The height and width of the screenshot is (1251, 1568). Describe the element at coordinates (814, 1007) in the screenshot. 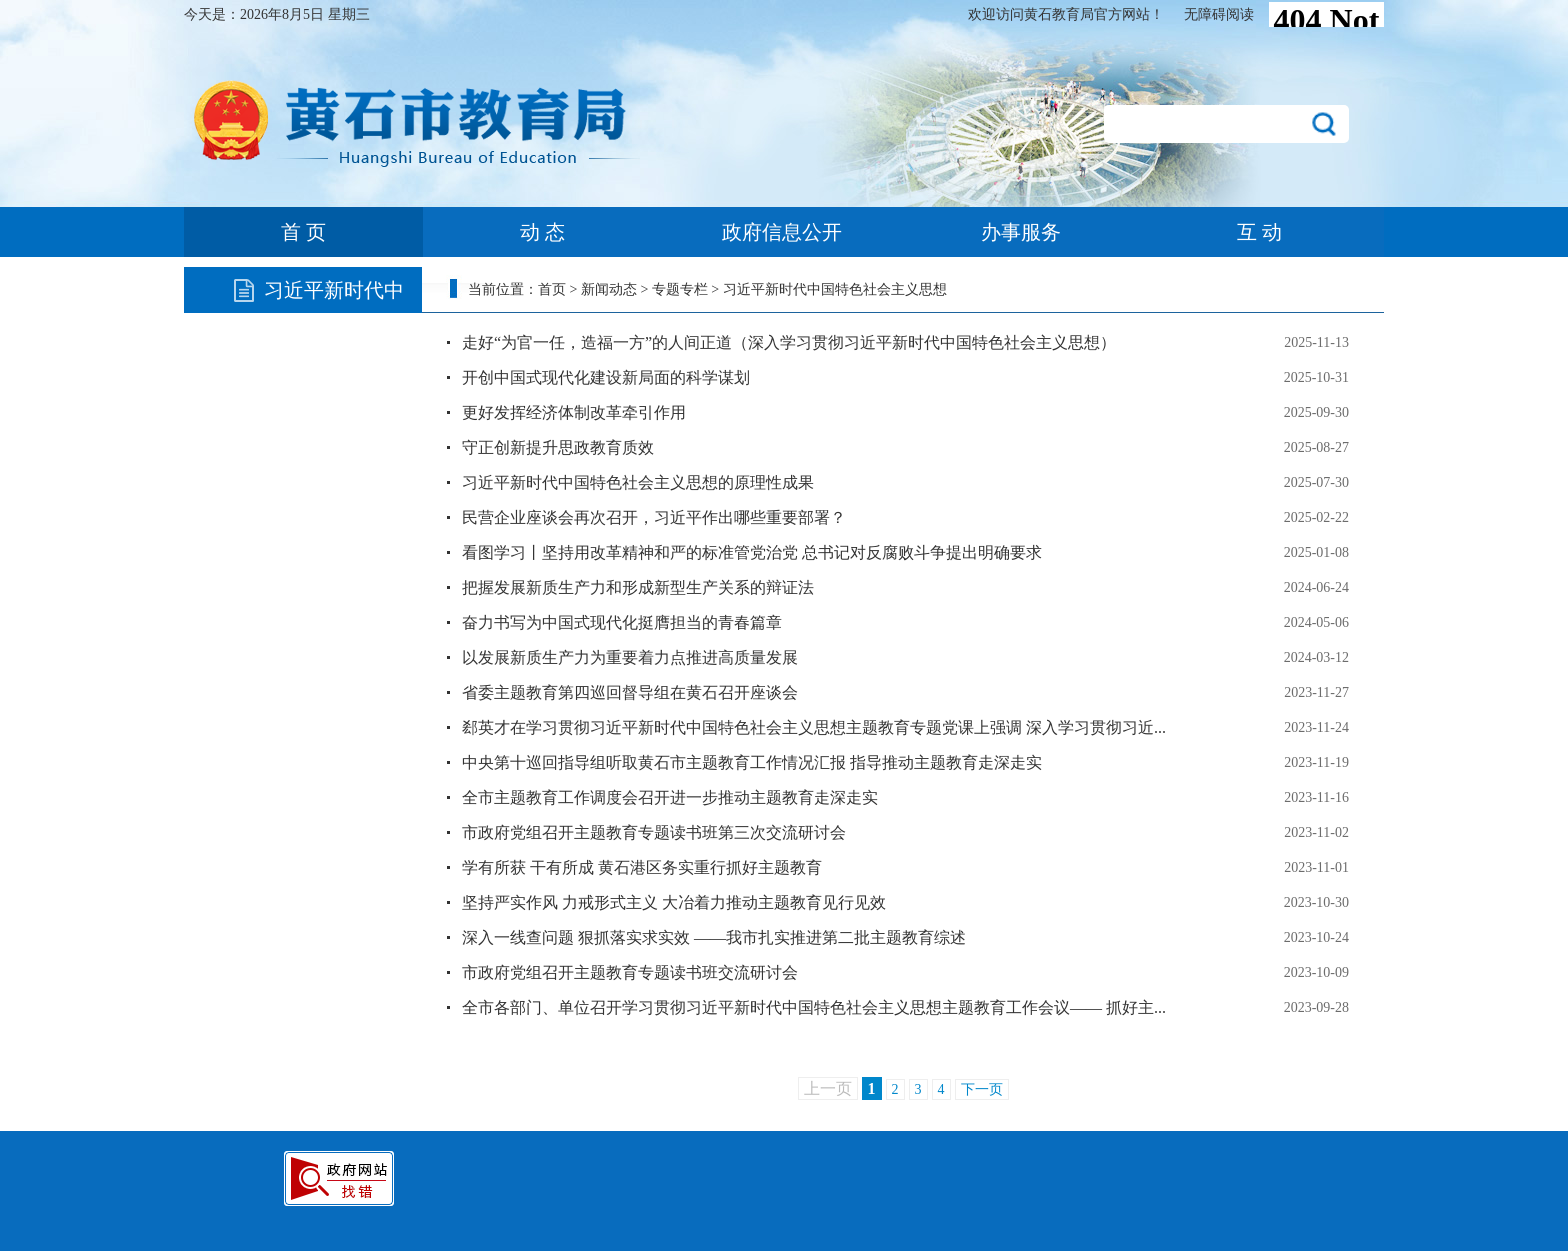

I see `全市各部门、单位召开学习贯彻习近平新时代中国特色社会主义思想主题教育工作会议—— 抓好主...` at that location.